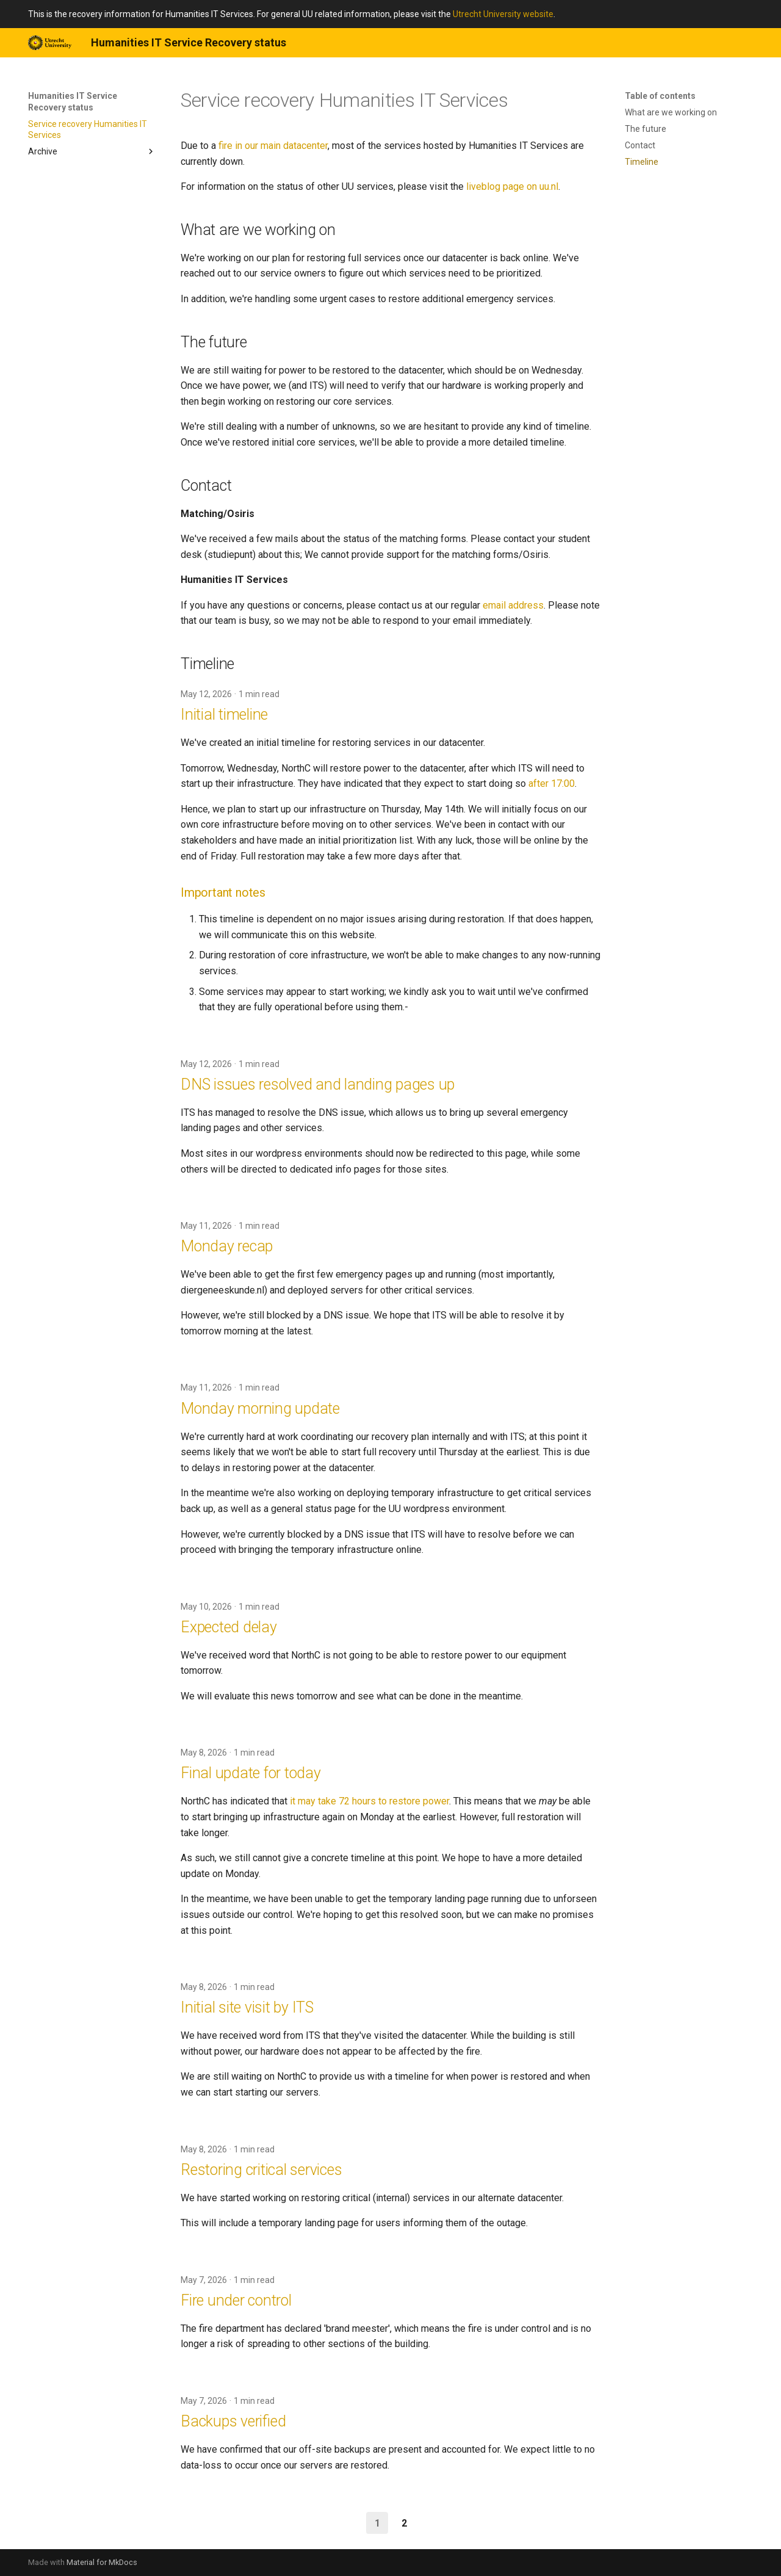 The height and width of the screenshot is (2576, 781). What do you see at coordinates (49, 43) in the screenshot?
I see `[Humanities IT Service Recovery status]` at bounding box center [49, 43].